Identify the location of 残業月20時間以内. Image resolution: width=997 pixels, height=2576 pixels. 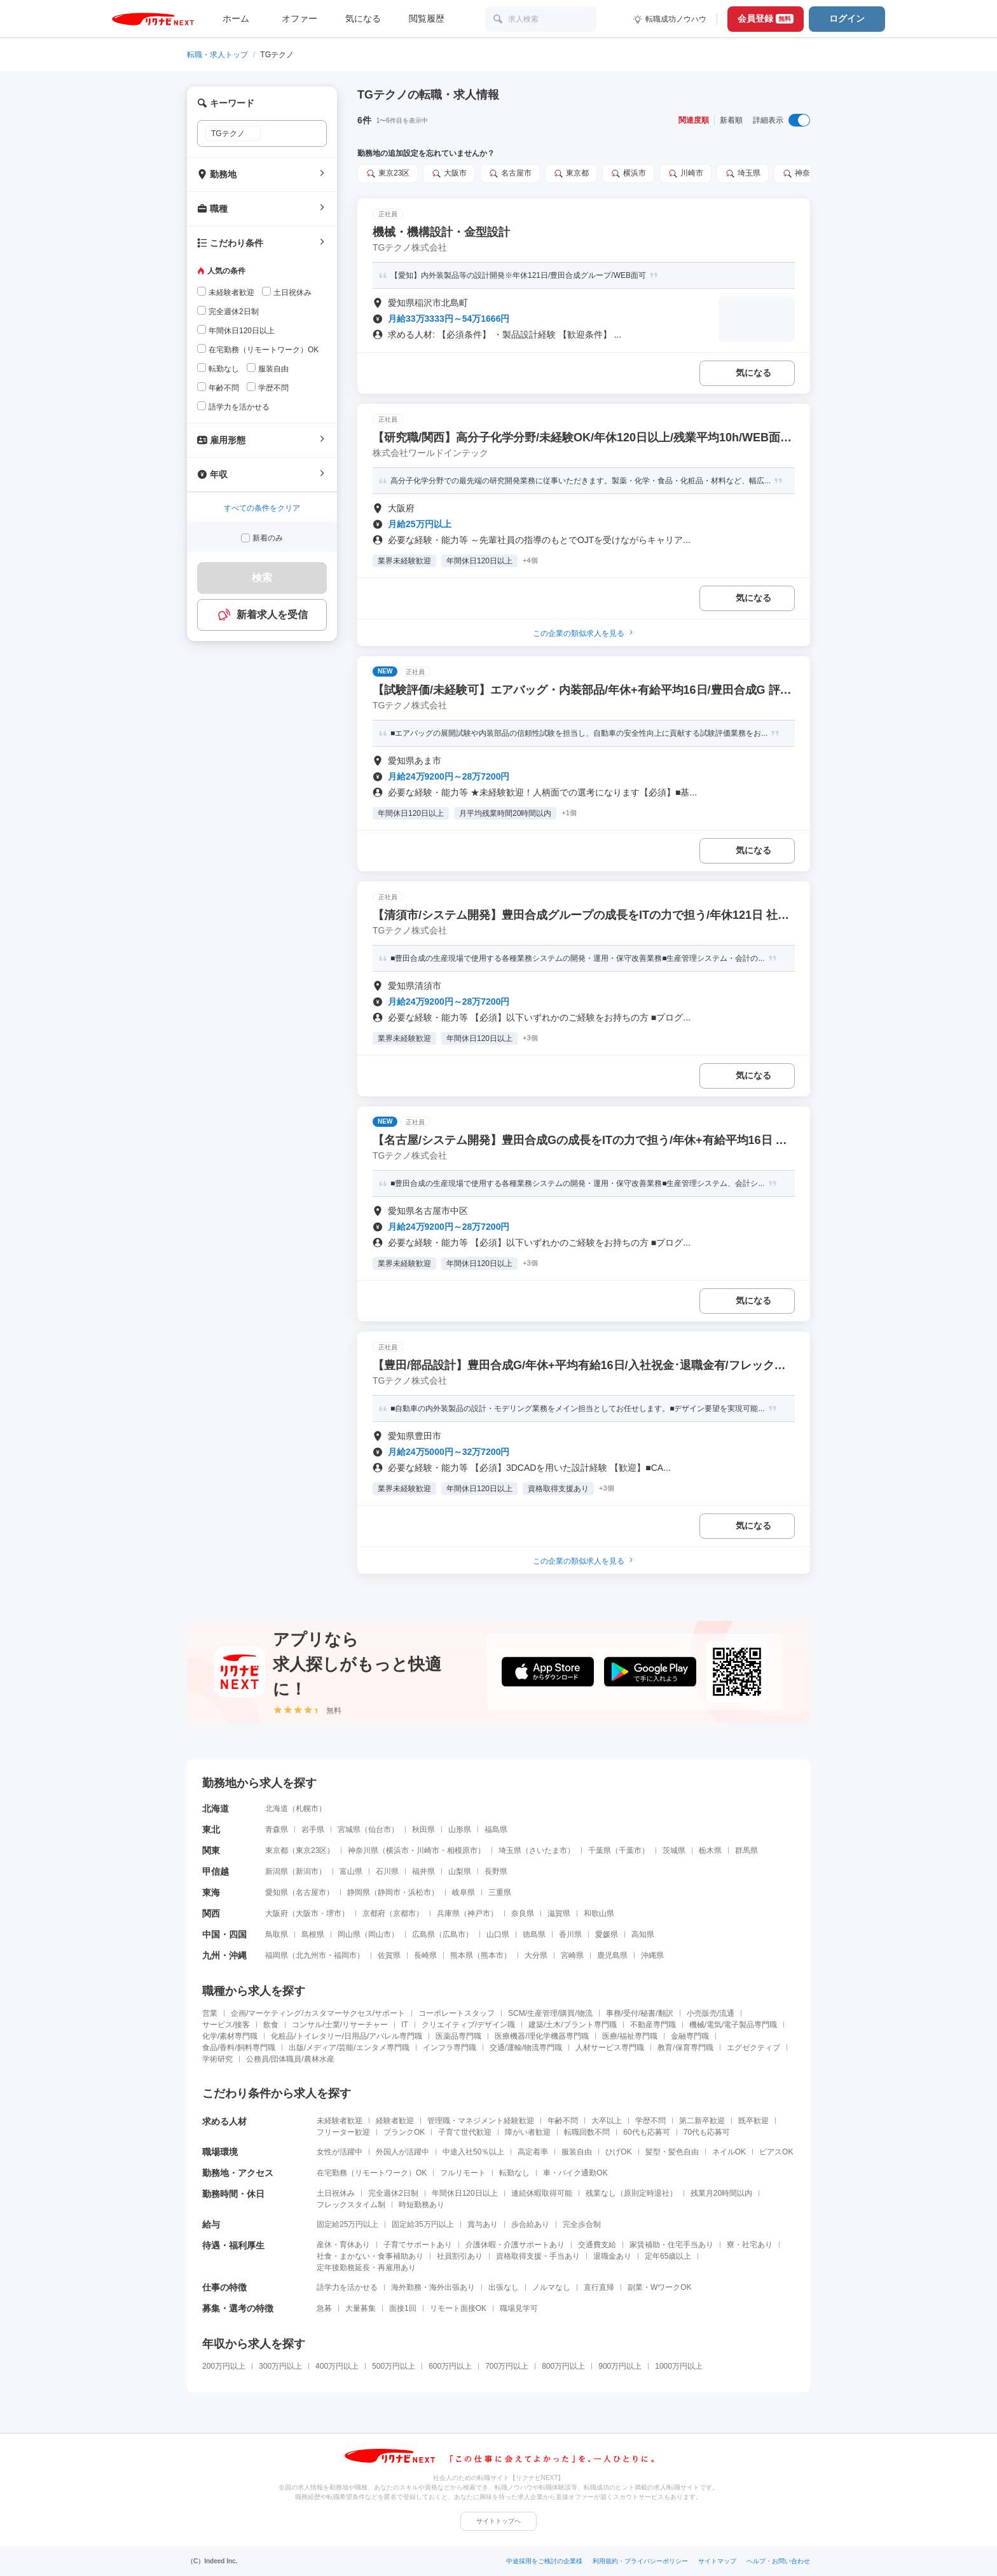
(721, 2193).